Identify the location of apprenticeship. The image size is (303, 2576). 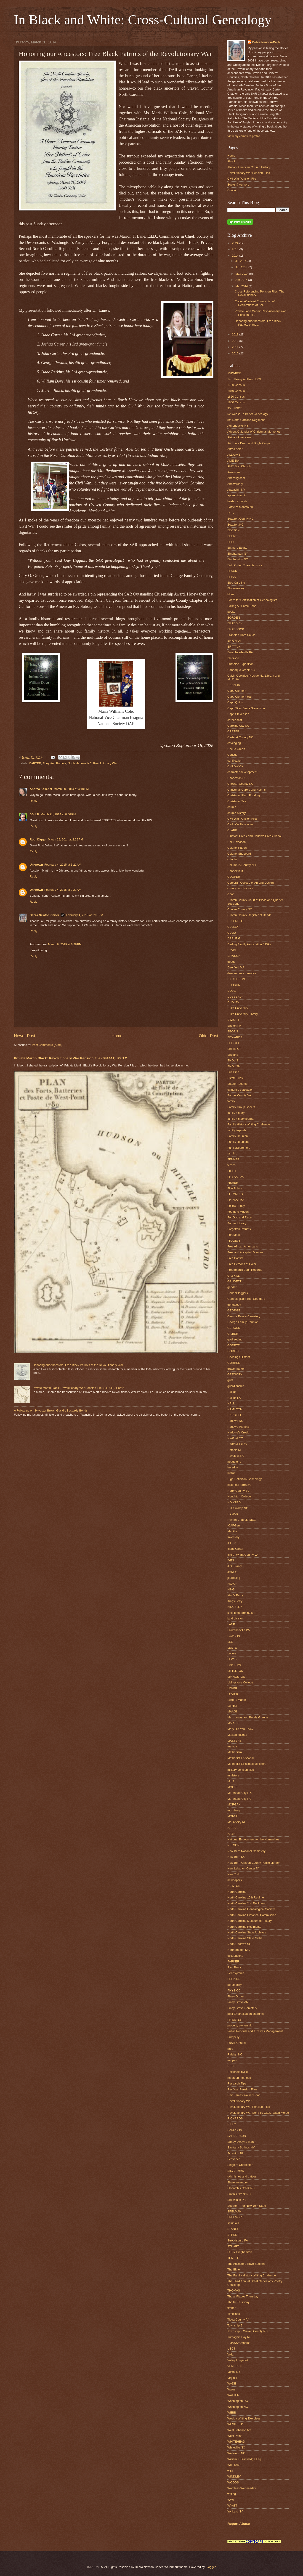
(237, 495).